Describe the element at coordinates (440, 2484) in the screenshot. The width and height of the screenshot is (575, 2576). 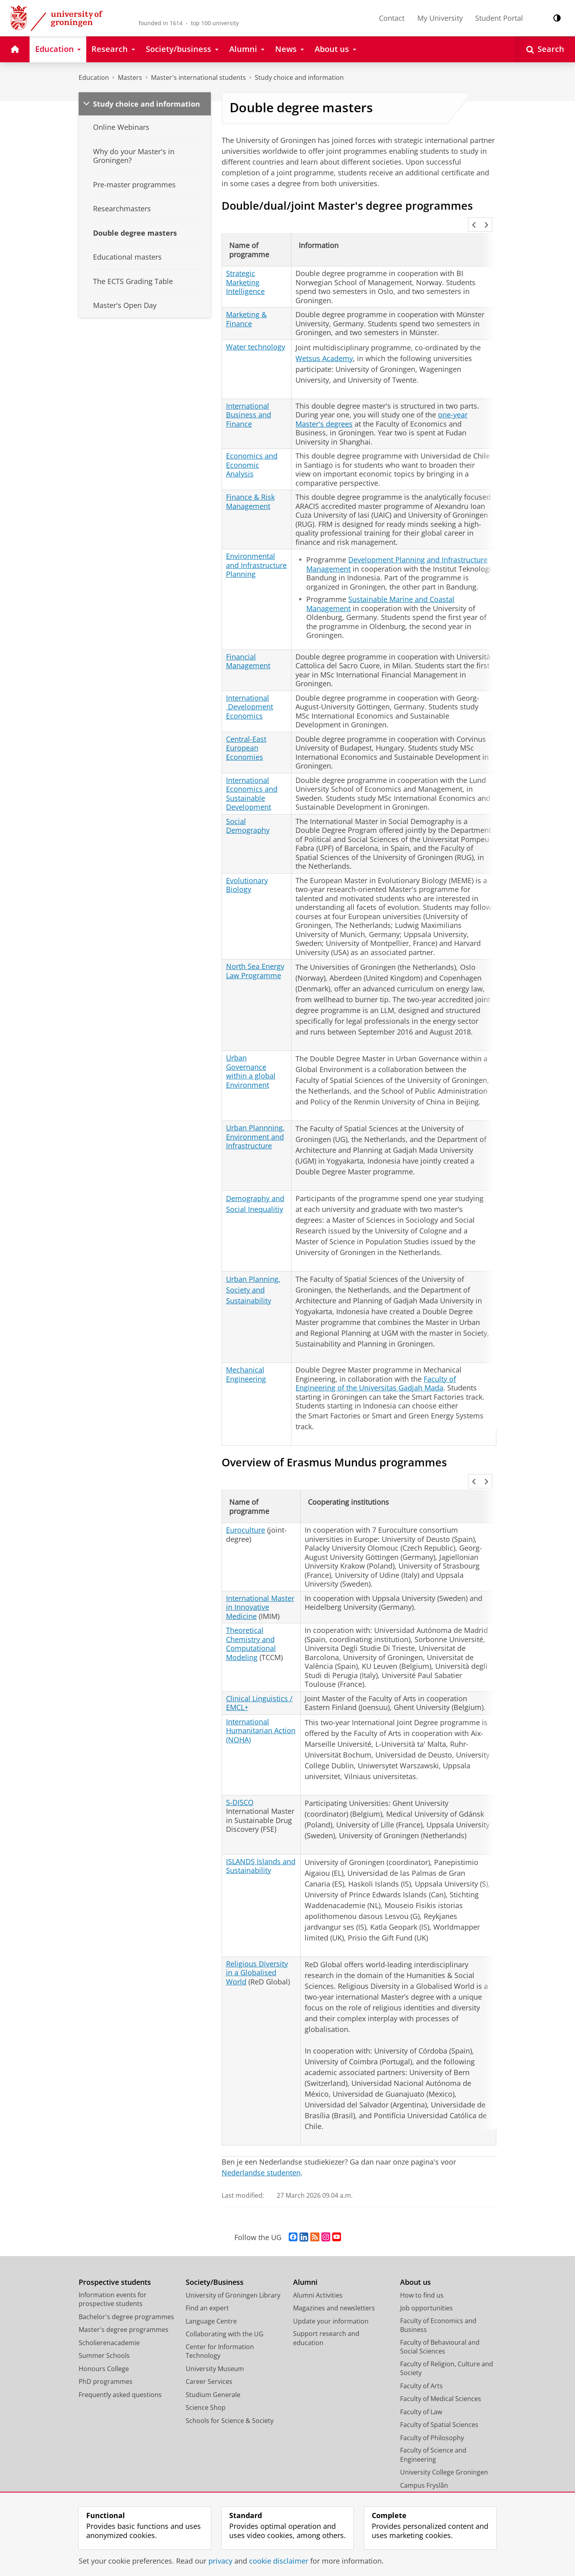
I see `Corporate Communication` at that location.